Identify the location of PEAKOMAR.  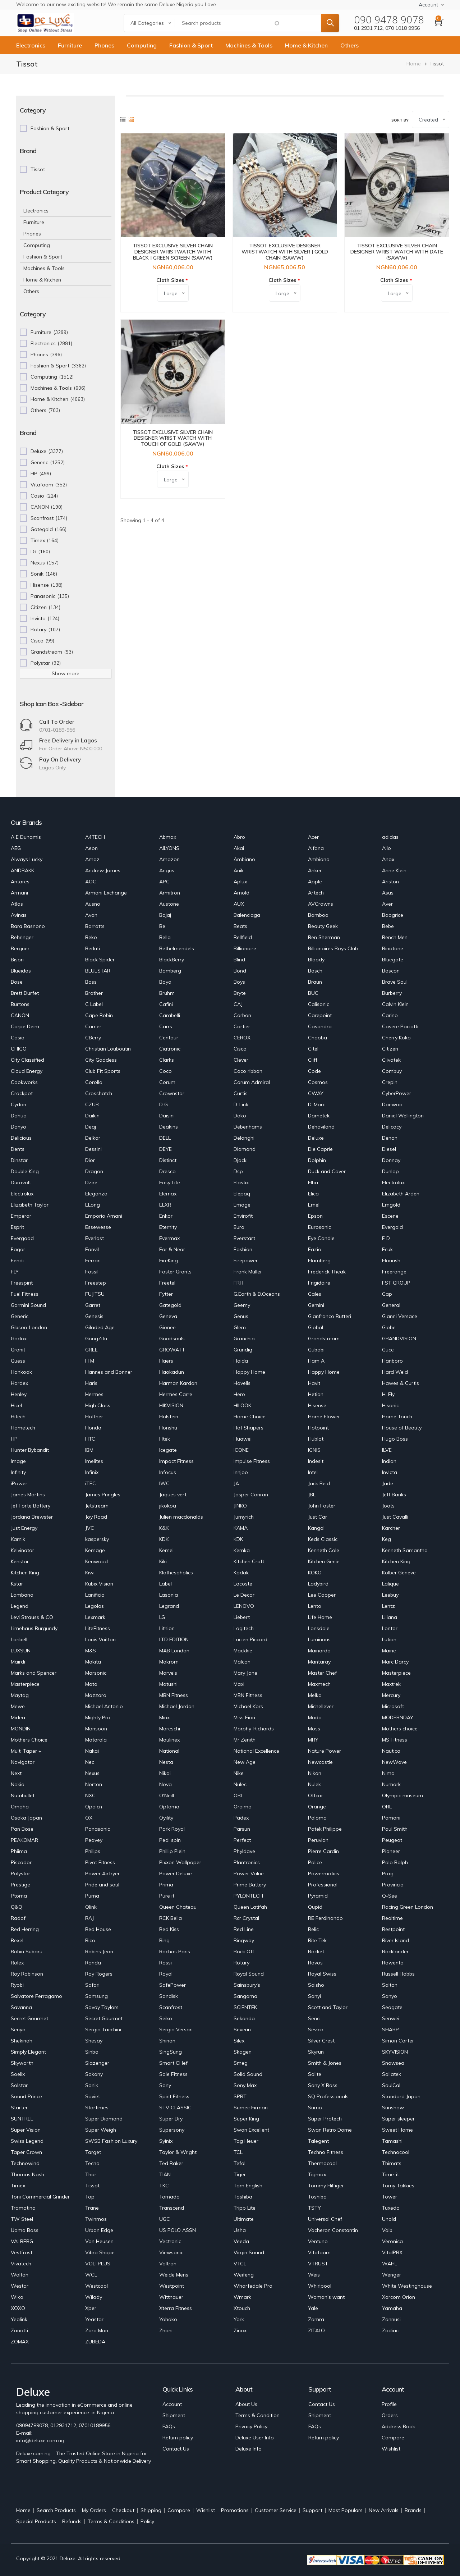
(24, 1840).